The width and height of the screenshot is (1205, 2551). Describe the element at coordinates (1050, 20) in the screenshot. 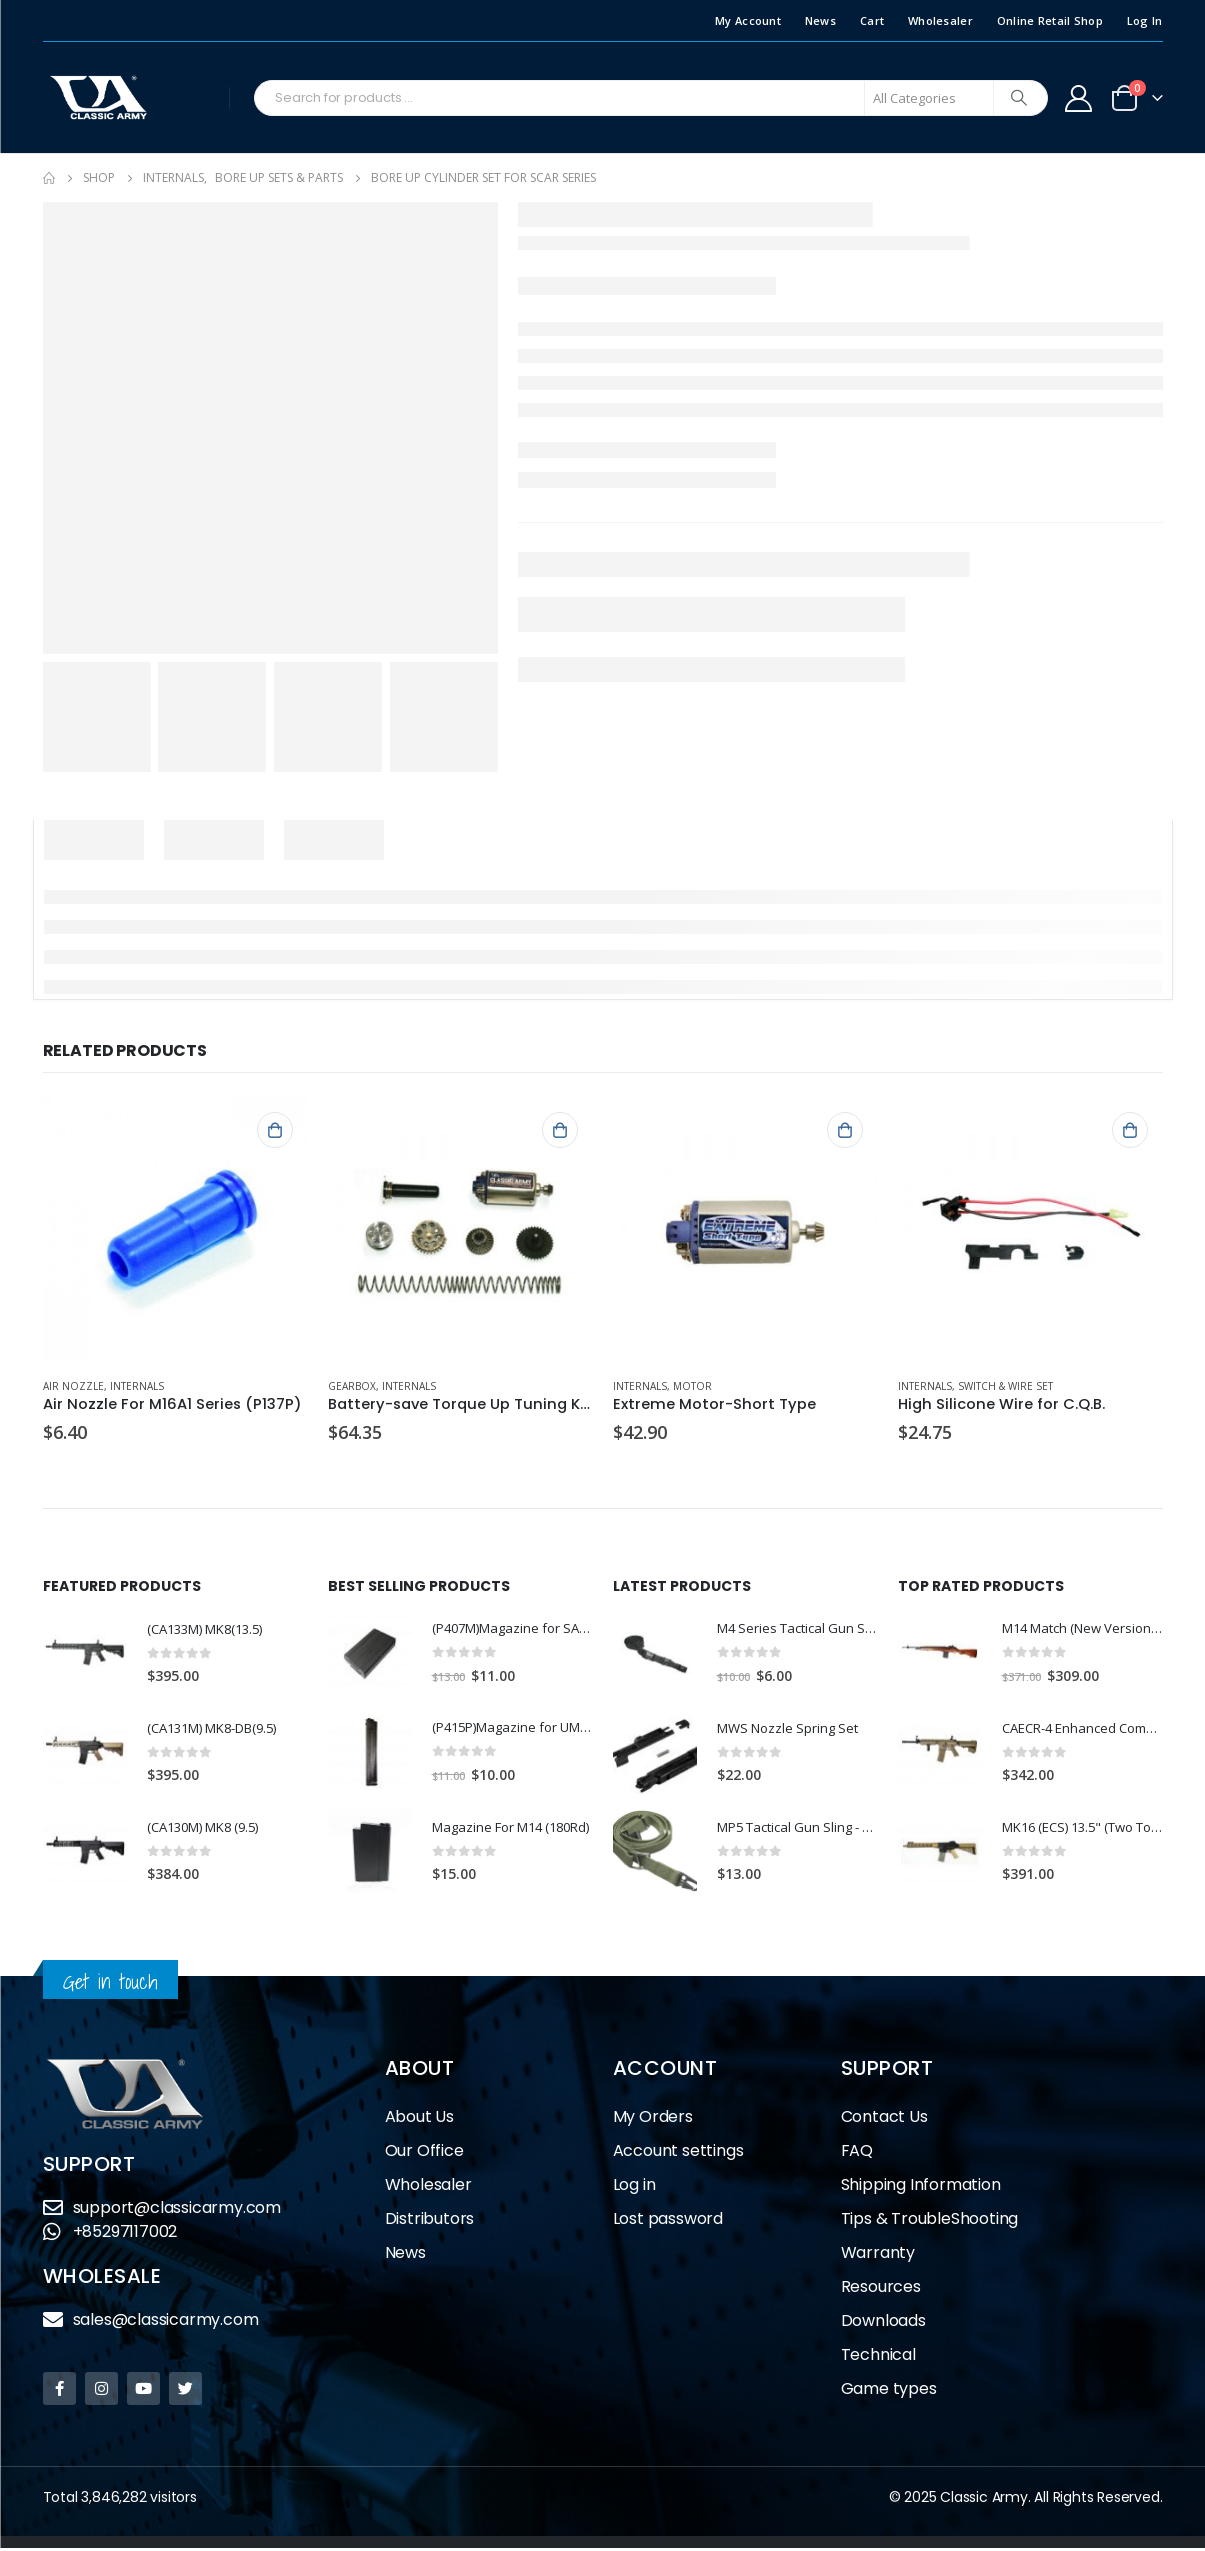

I see `Online Retail Shop` at that location.